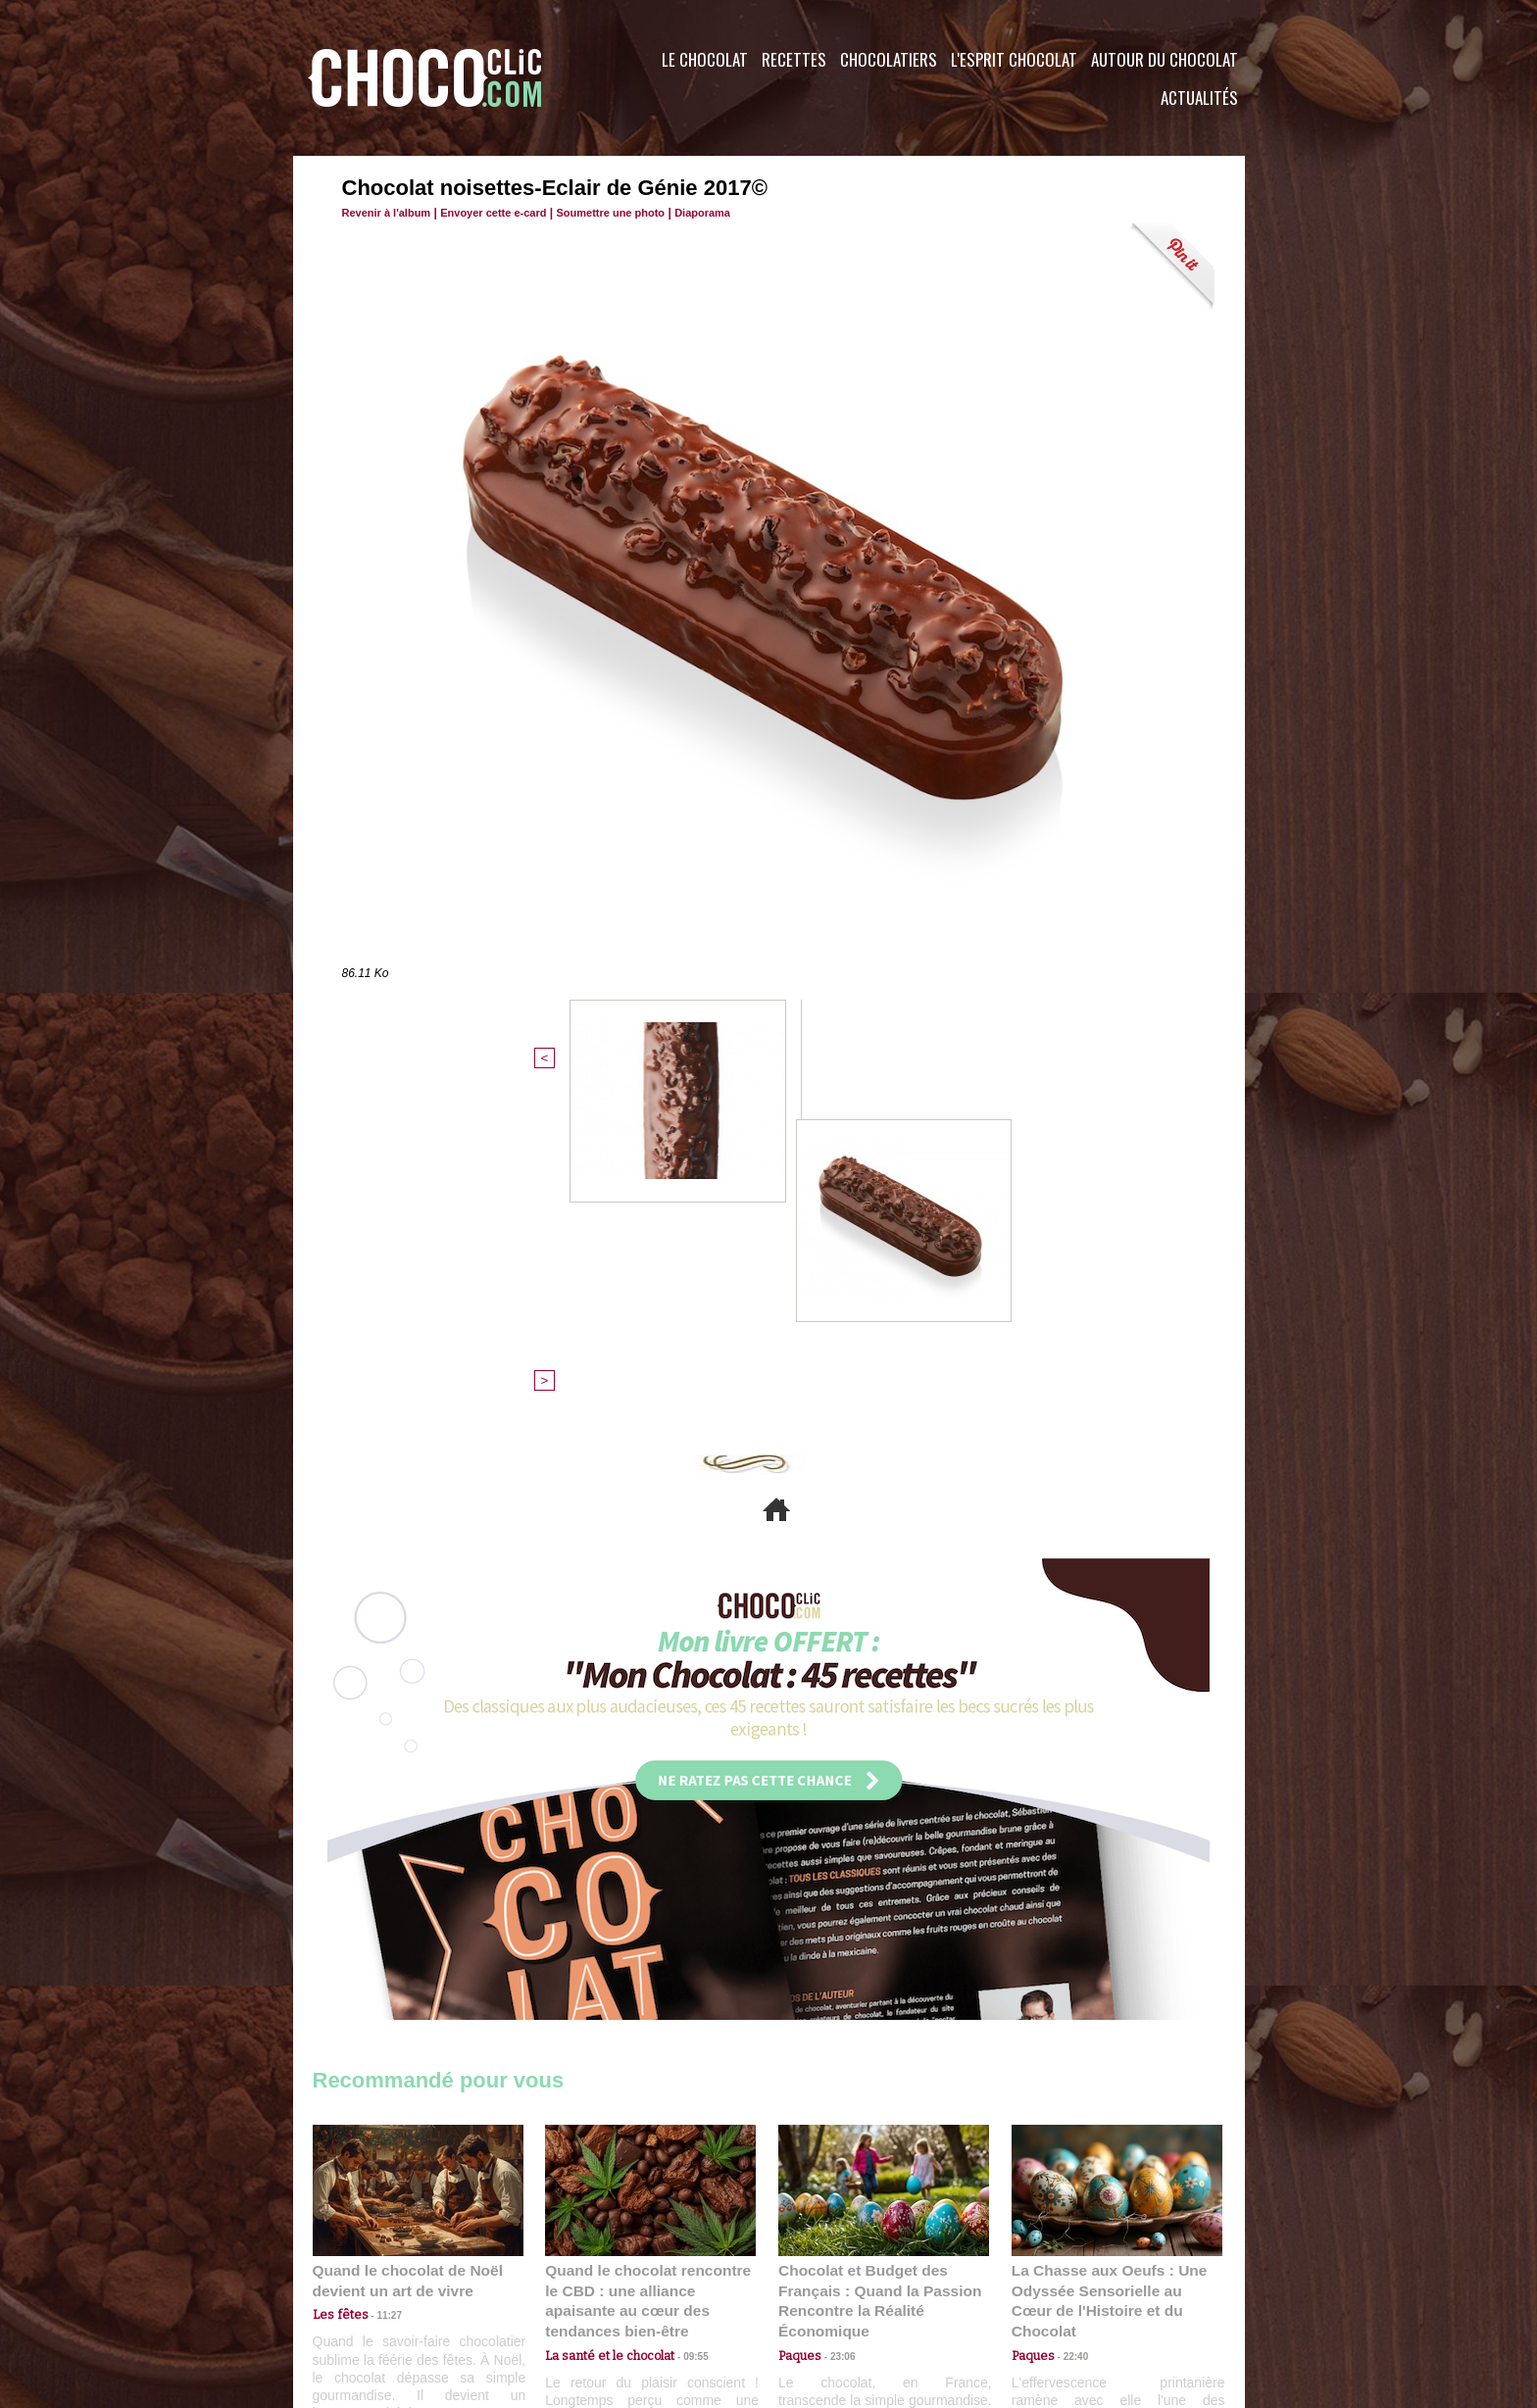 The width and height of the screenshot is (1537, 2408). I want to click on Foire aux questions, so click(1070, 2289).